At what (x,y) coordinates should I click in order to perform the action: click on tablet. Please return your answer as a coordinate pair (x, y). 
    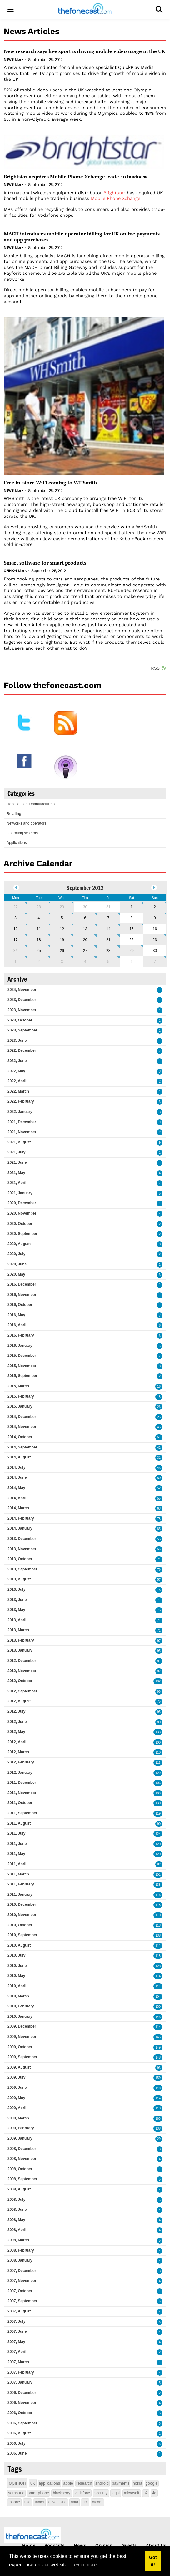
    Looking at the image, I should click on (39, 2502).